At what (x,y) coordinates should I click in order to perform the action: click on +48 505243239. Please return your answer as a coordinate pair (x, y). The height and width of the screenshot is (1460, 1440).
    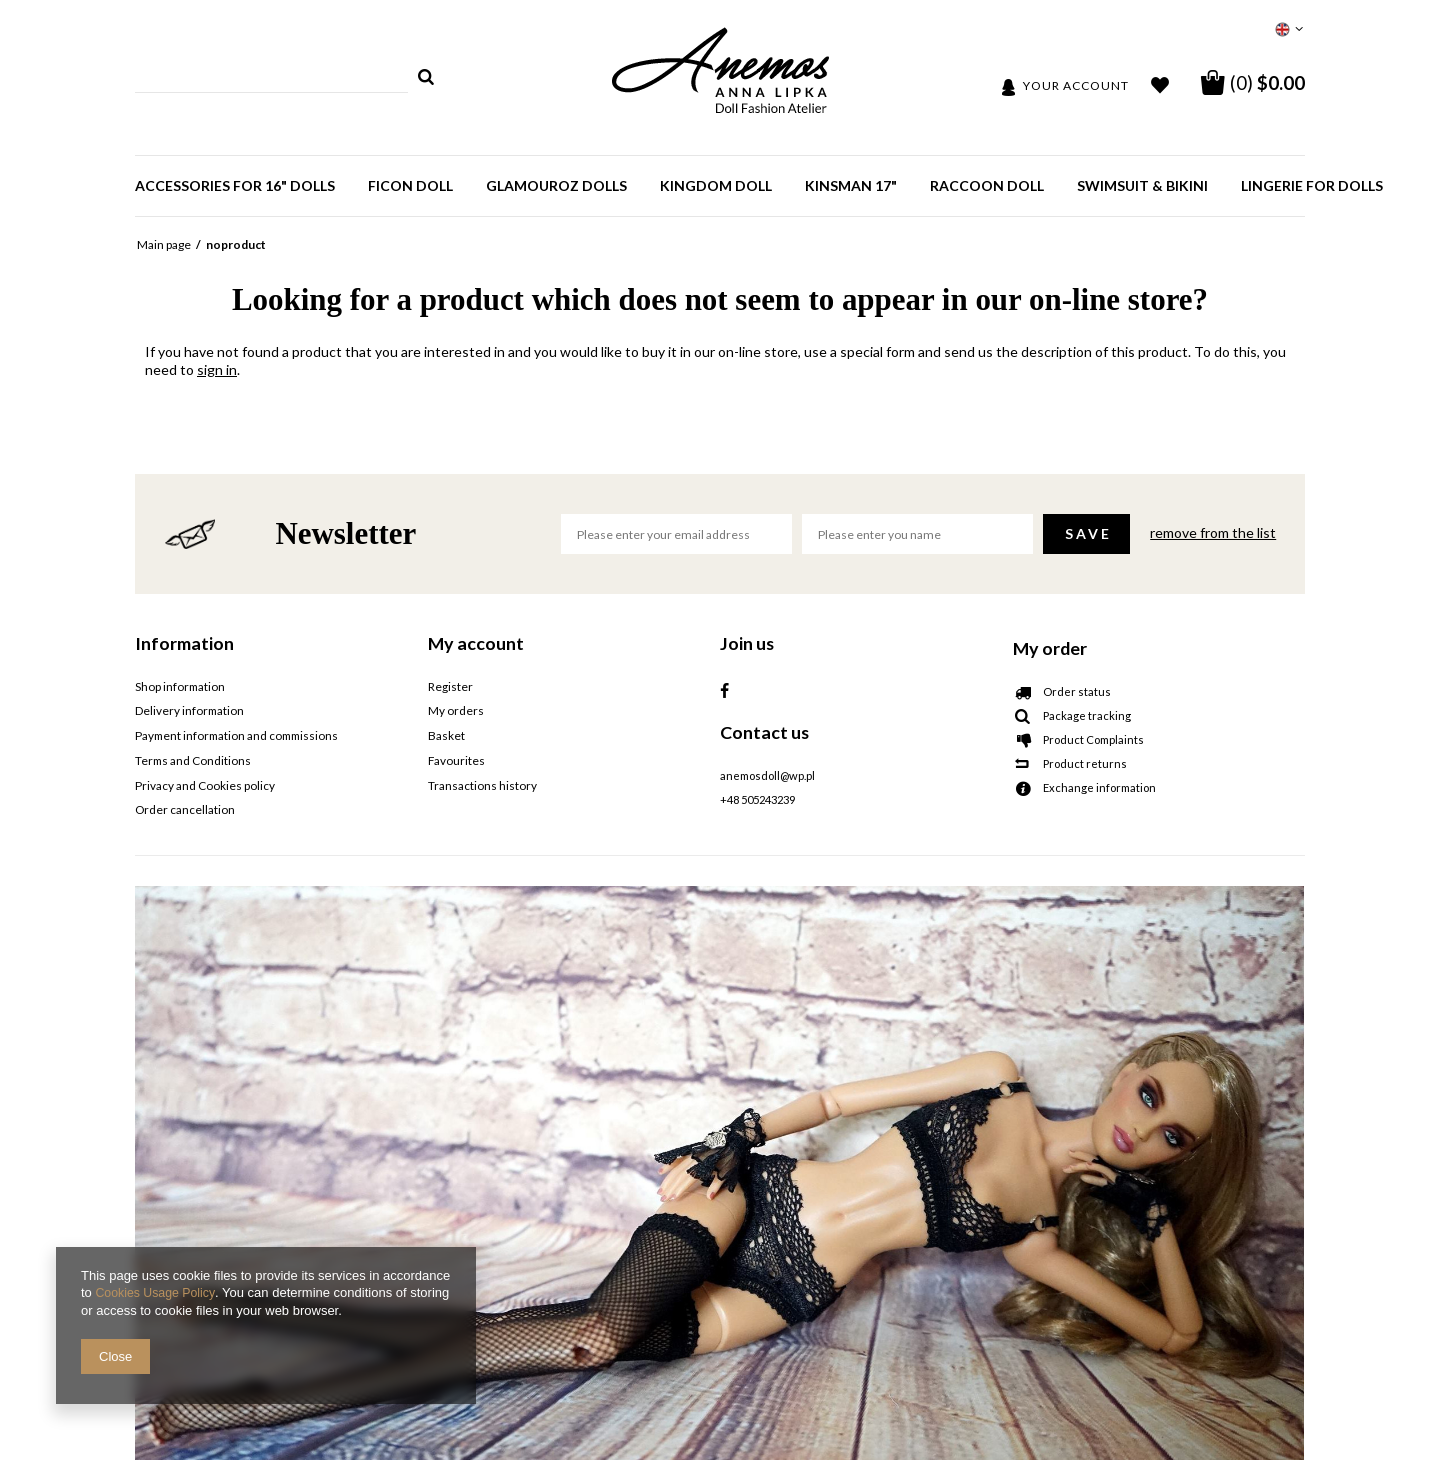
    Looking at the image, I should click on (757, 800).